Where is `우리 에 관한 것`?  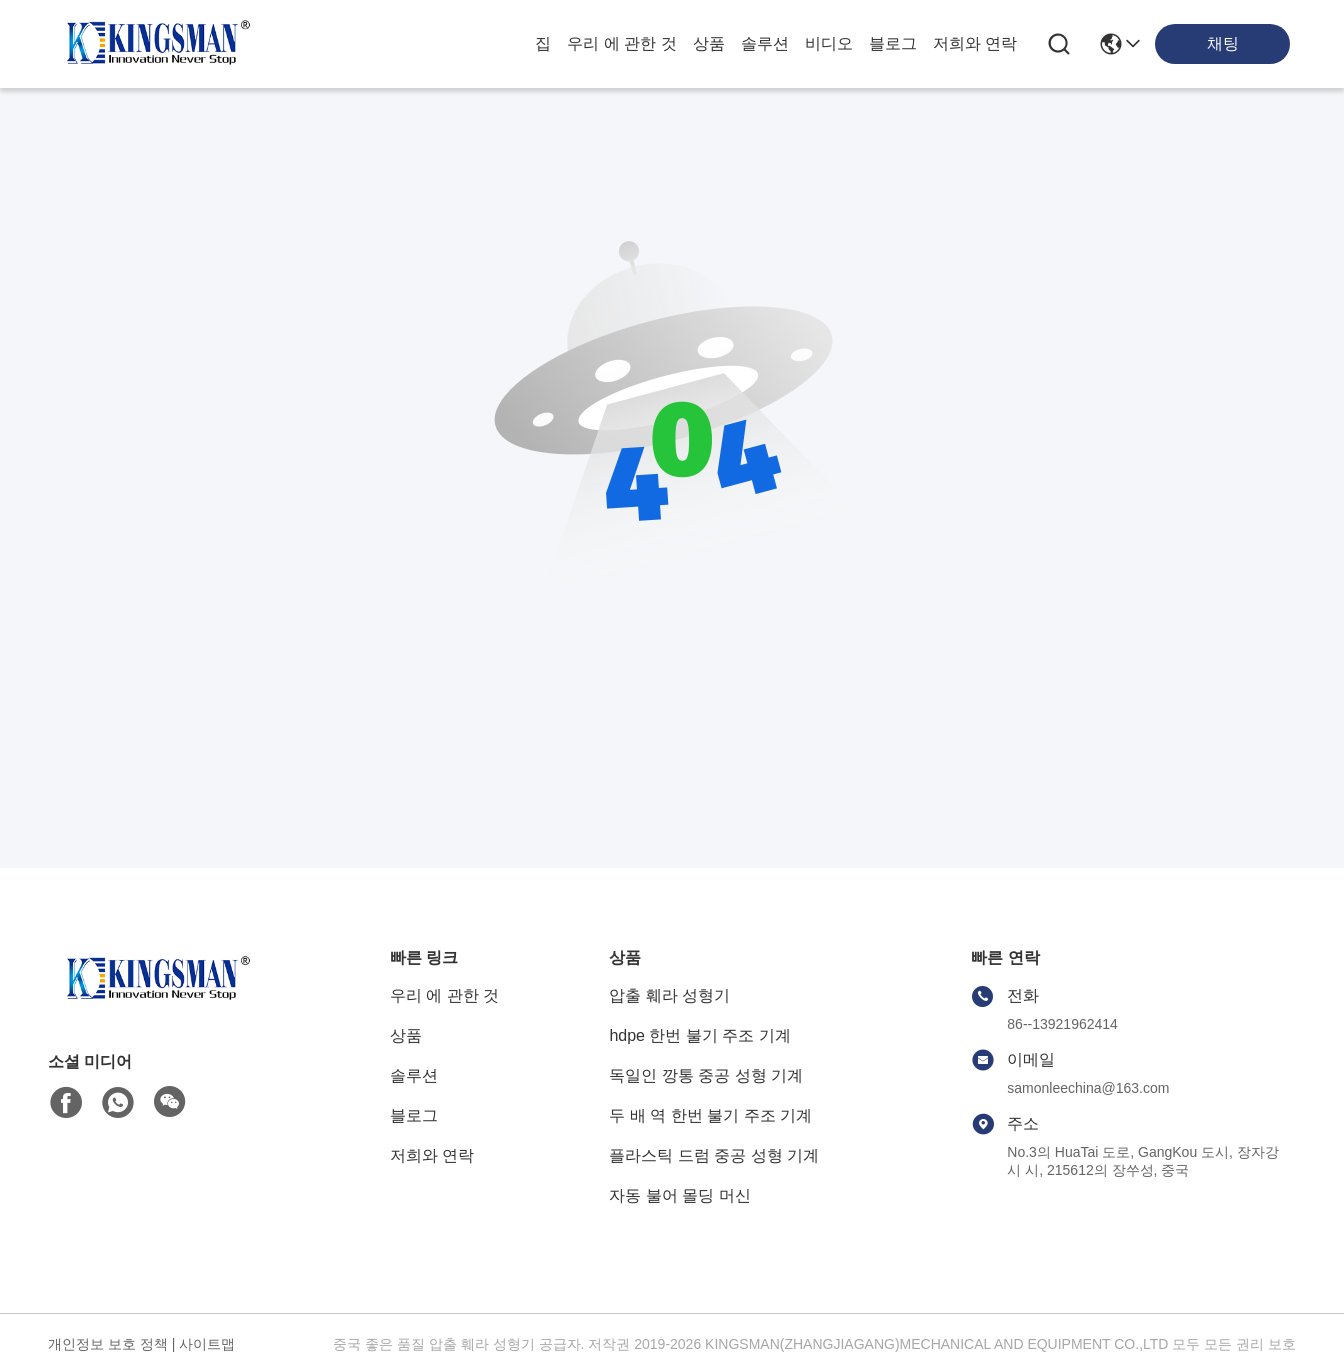
우리 에 관한 것 is located at coordinates (621, 43).